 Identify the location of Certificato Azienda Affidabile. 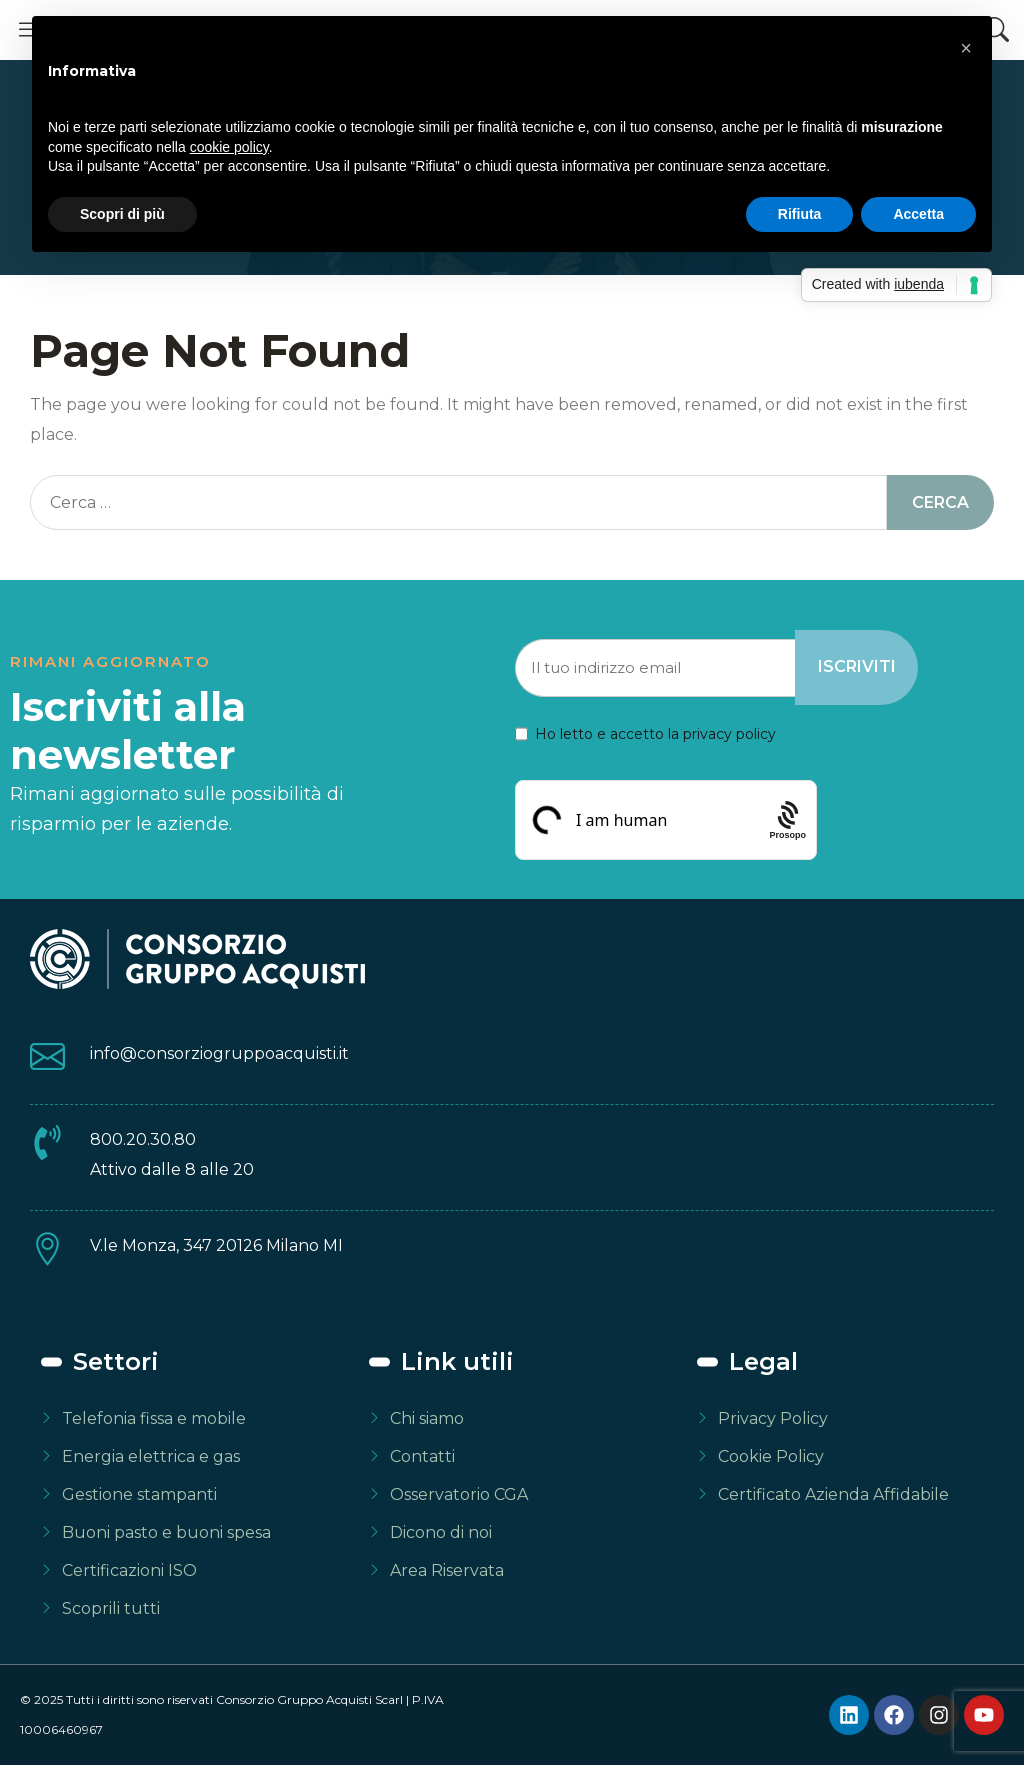
(833, 1494).